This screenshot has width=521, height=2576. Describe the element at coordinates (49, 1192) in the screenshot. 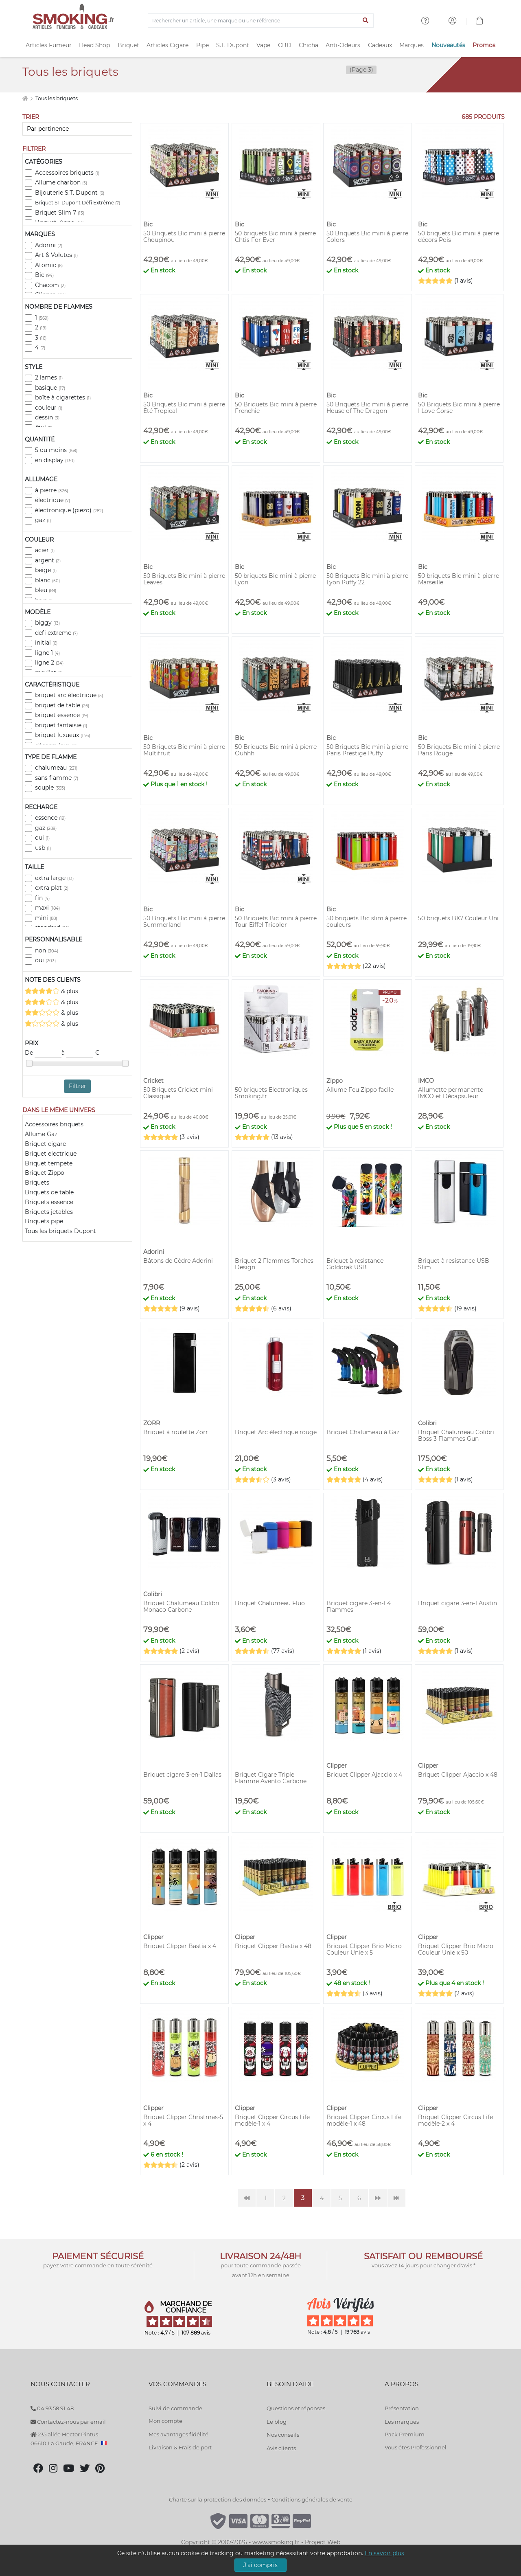

I see `Briquets de table` at that location.